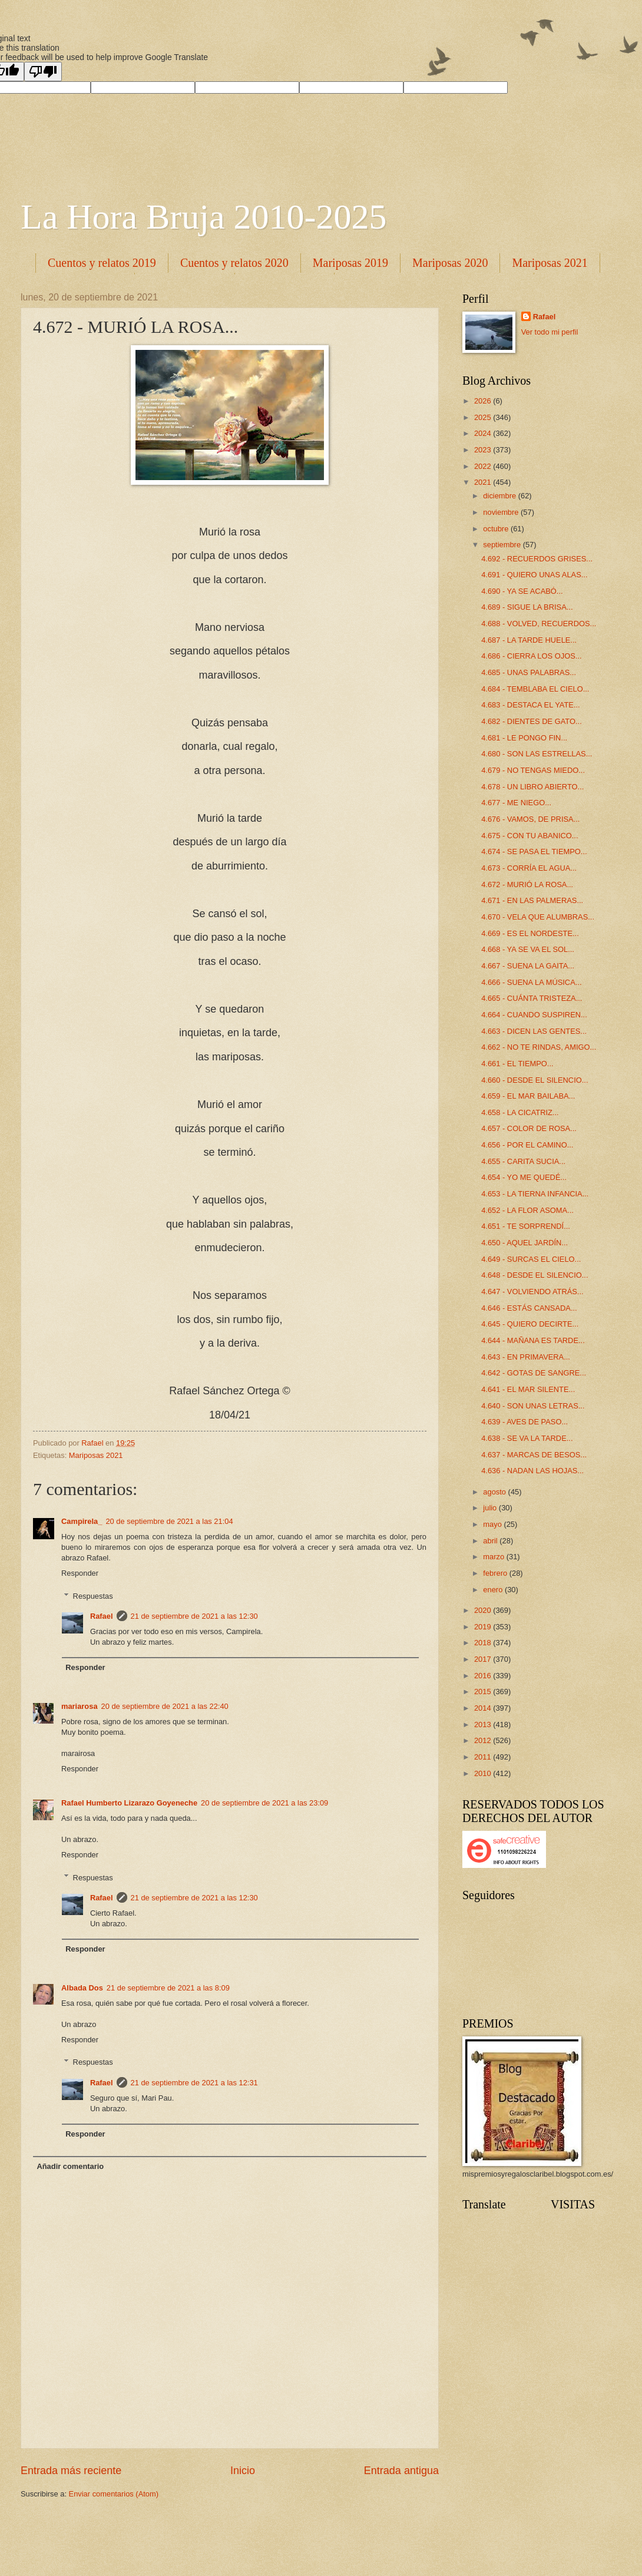 The image size is (642, 2576). I want to click on 4.649 - SURCAS EL CIELO..., so click(531, 1259).